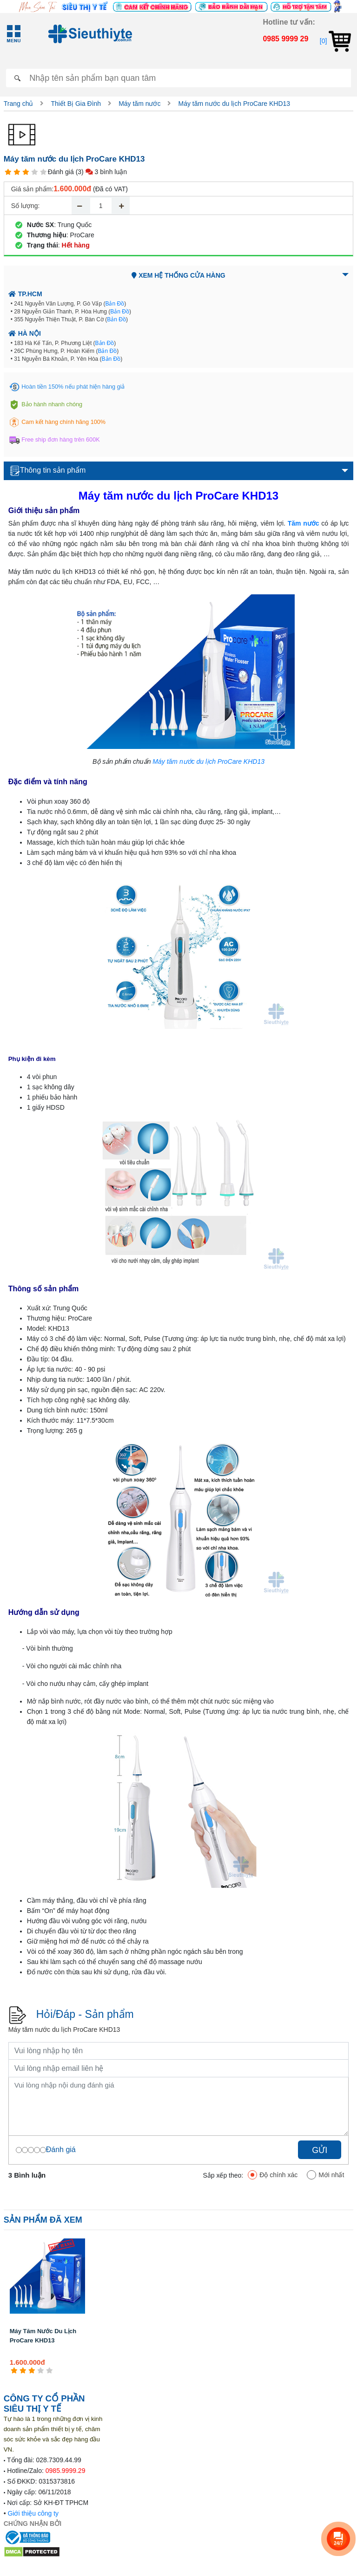 The height and width of the screenshot is (2576, 357). What do you see at coordinates (76, 103) in the screenshot?
I see `Thiết Bị Gia Đình` at bounding box center [76, 103].